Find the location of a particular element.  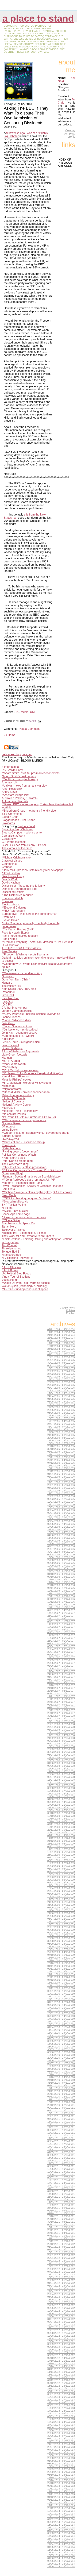

Gurn from Nurn (Nairn) is located at coordinates (16, 979).